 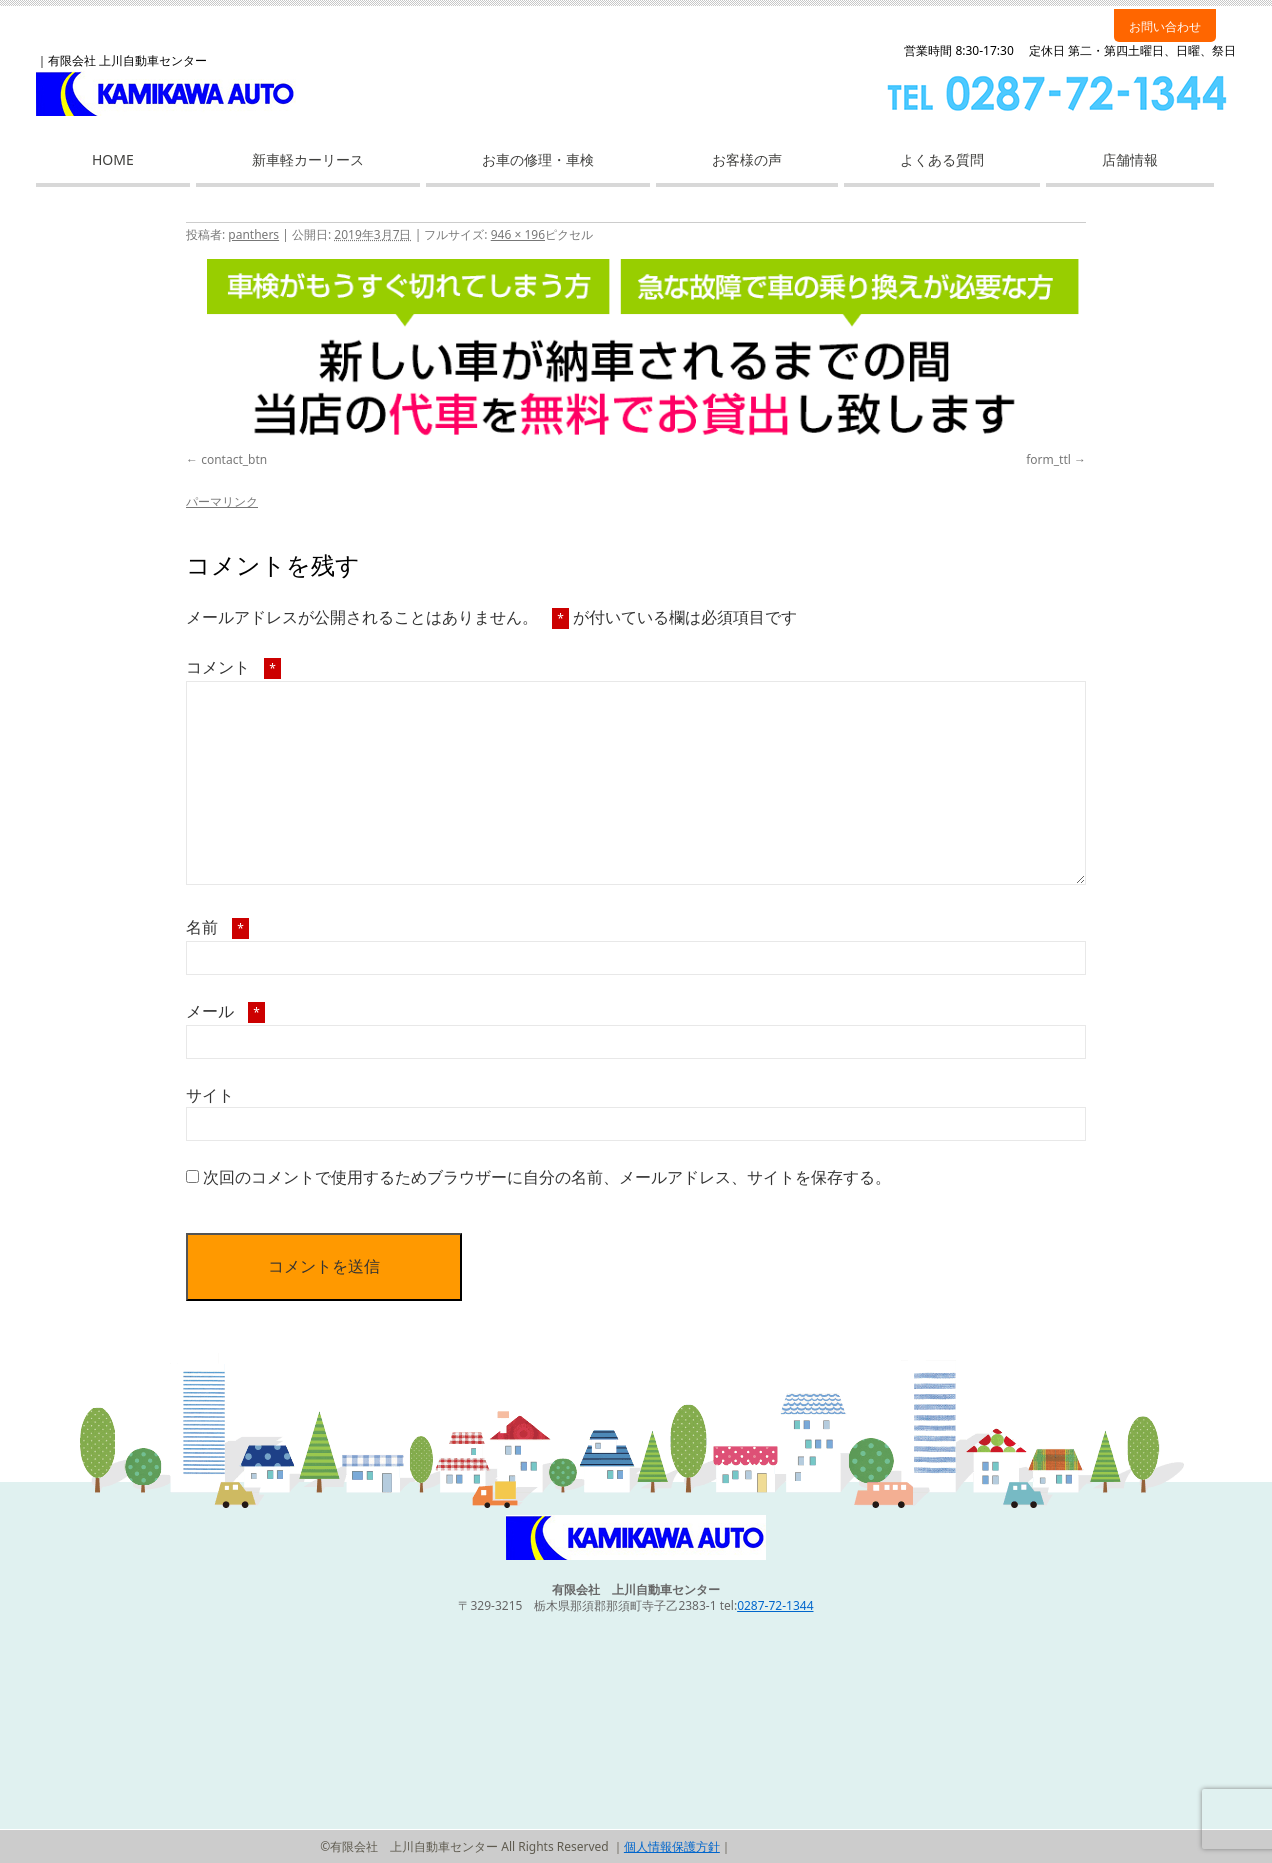 What do you see at coordinates (747, 159) in the screenshot?
I see `お客様の声` at bounding box center [747, 159].